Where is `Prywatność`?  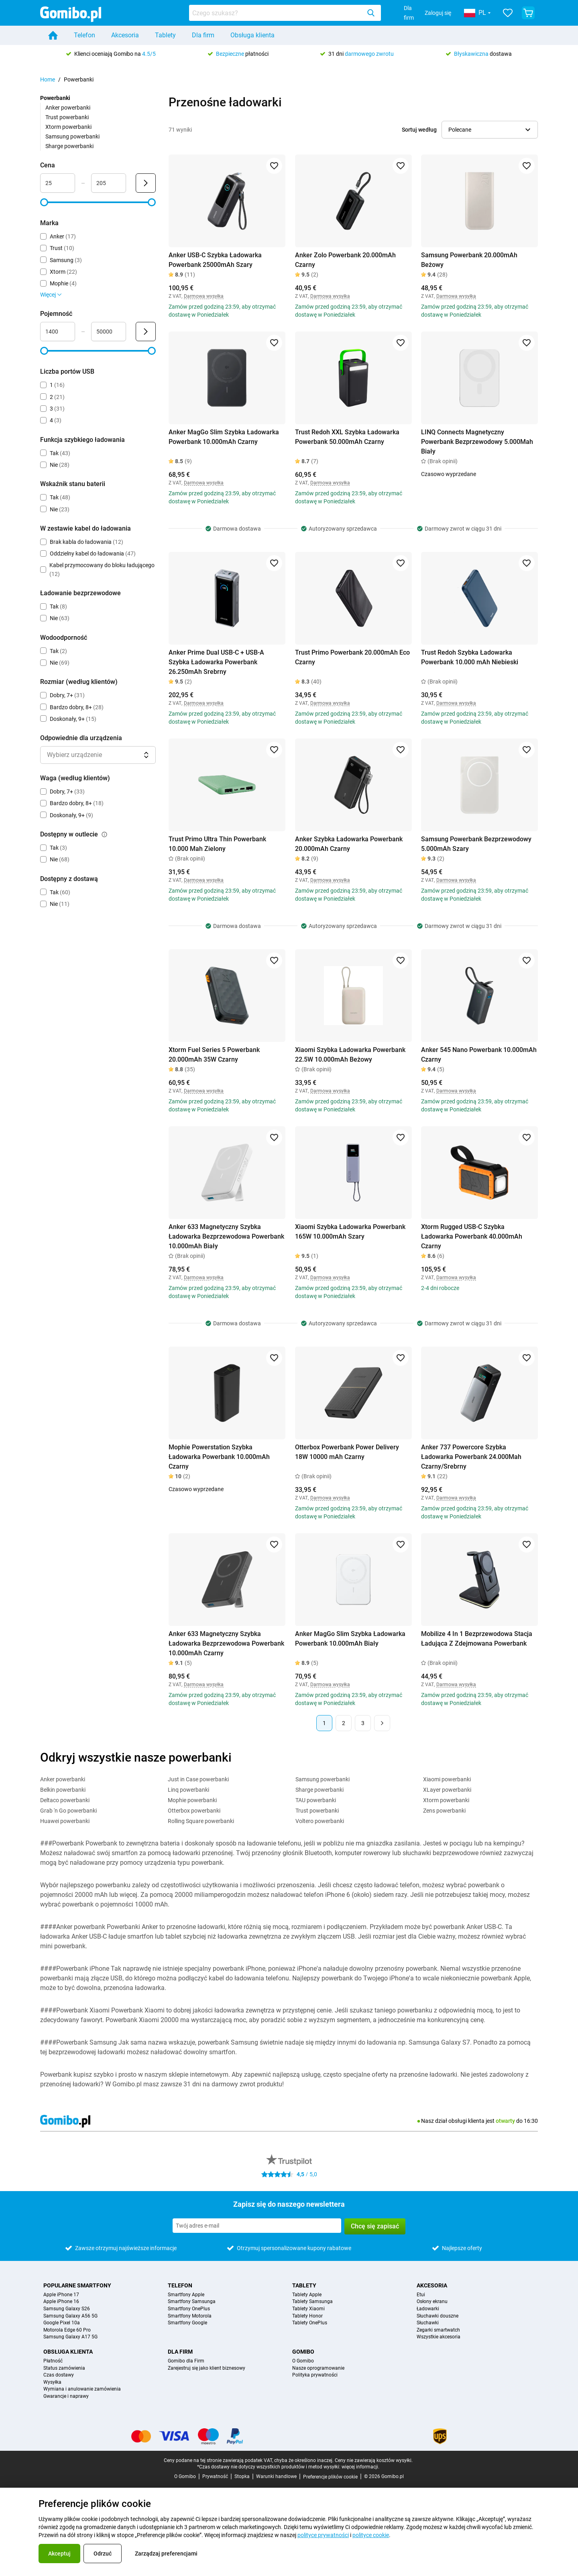 Prywatność is located at coordinates (215, 2476).